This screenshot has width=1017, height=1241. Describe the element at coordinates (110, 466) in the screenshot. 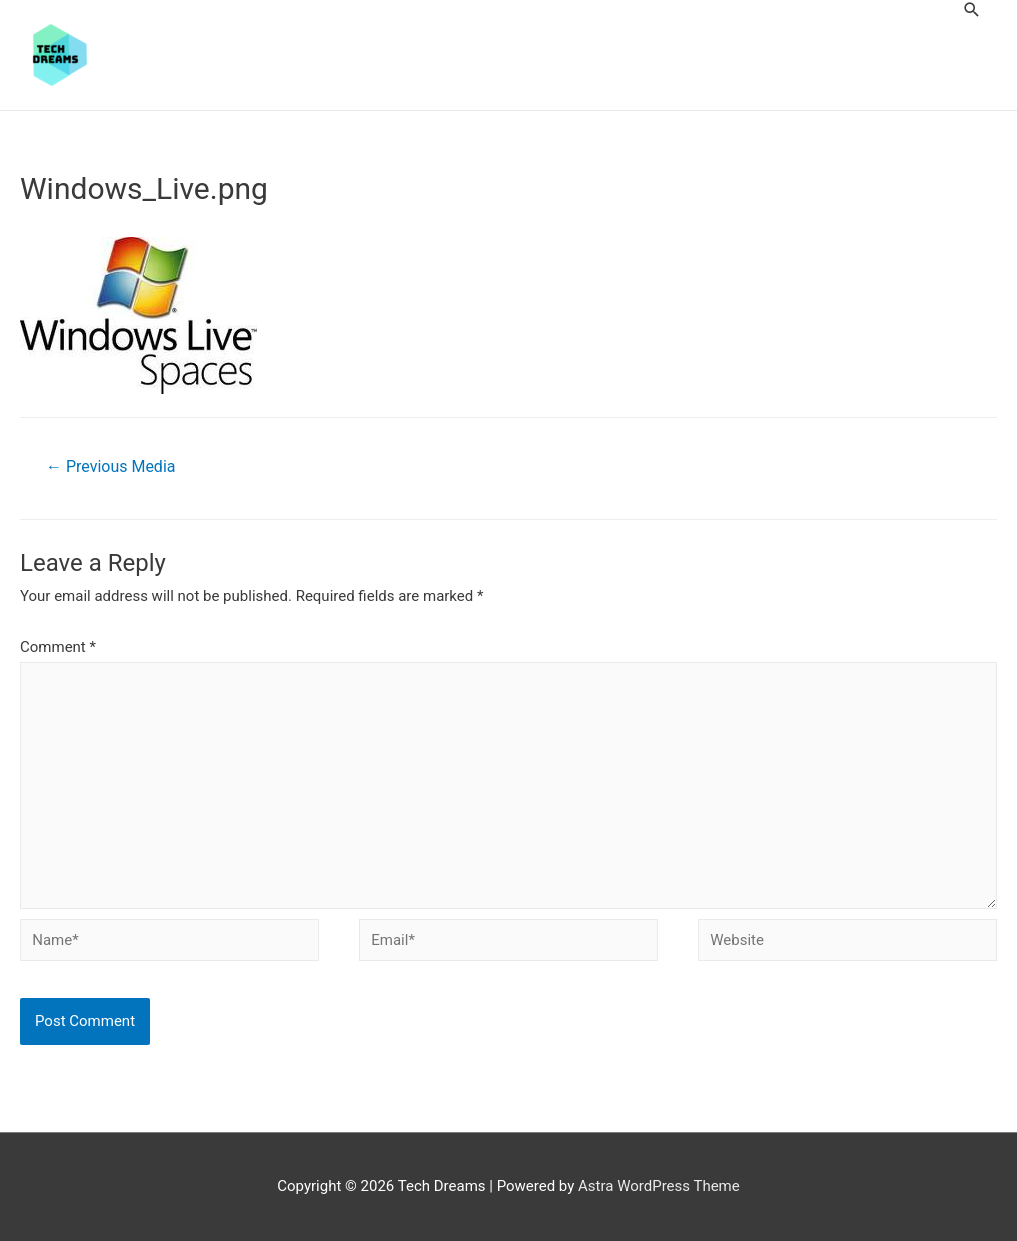

I see `Previous Media` at that location.